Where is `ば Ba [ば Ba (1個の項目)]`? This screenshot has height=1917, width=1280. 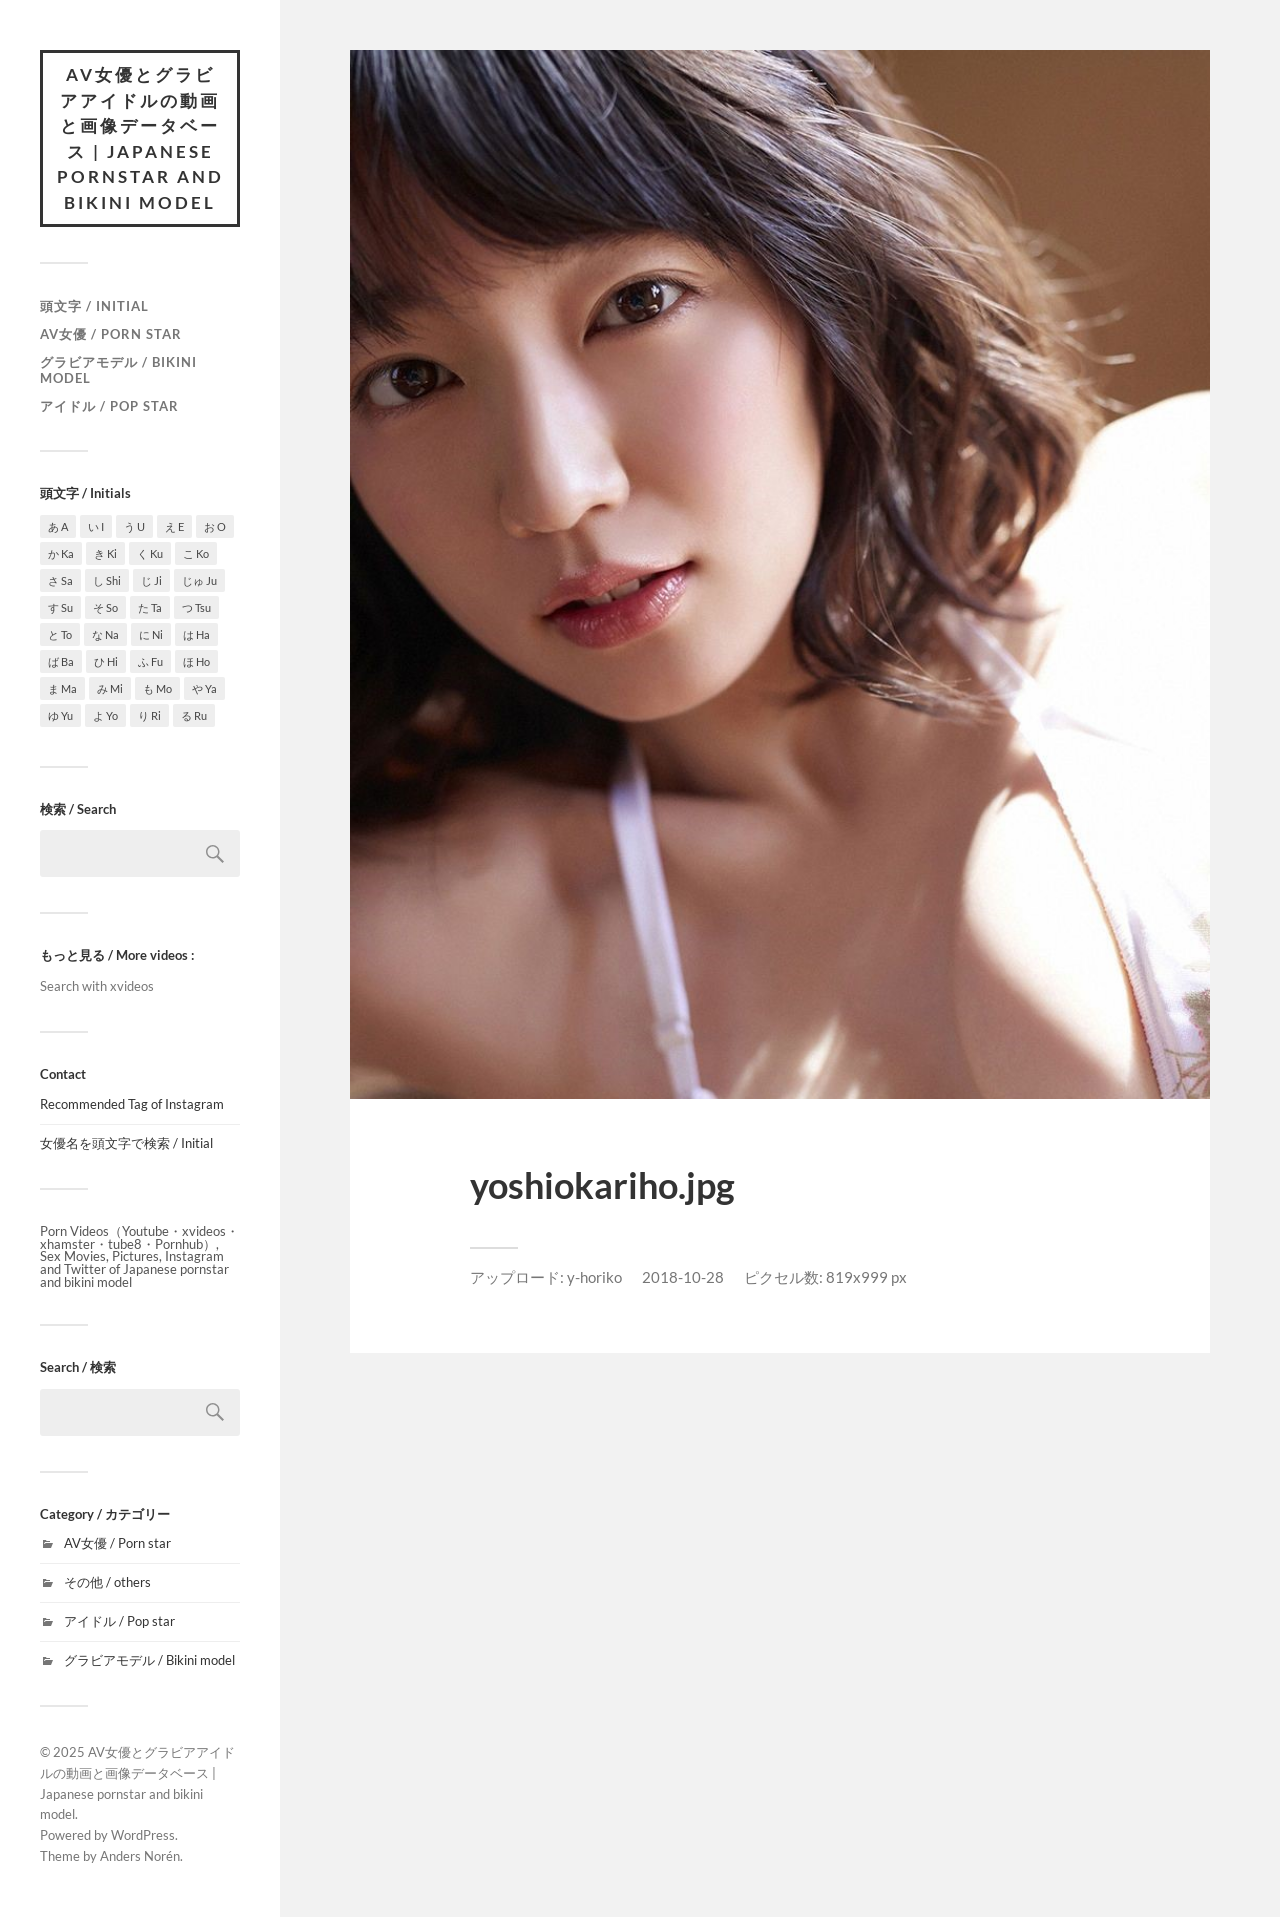 ば Ba [ば Ba (1個の項目)] is located at coordinates (61, 661).